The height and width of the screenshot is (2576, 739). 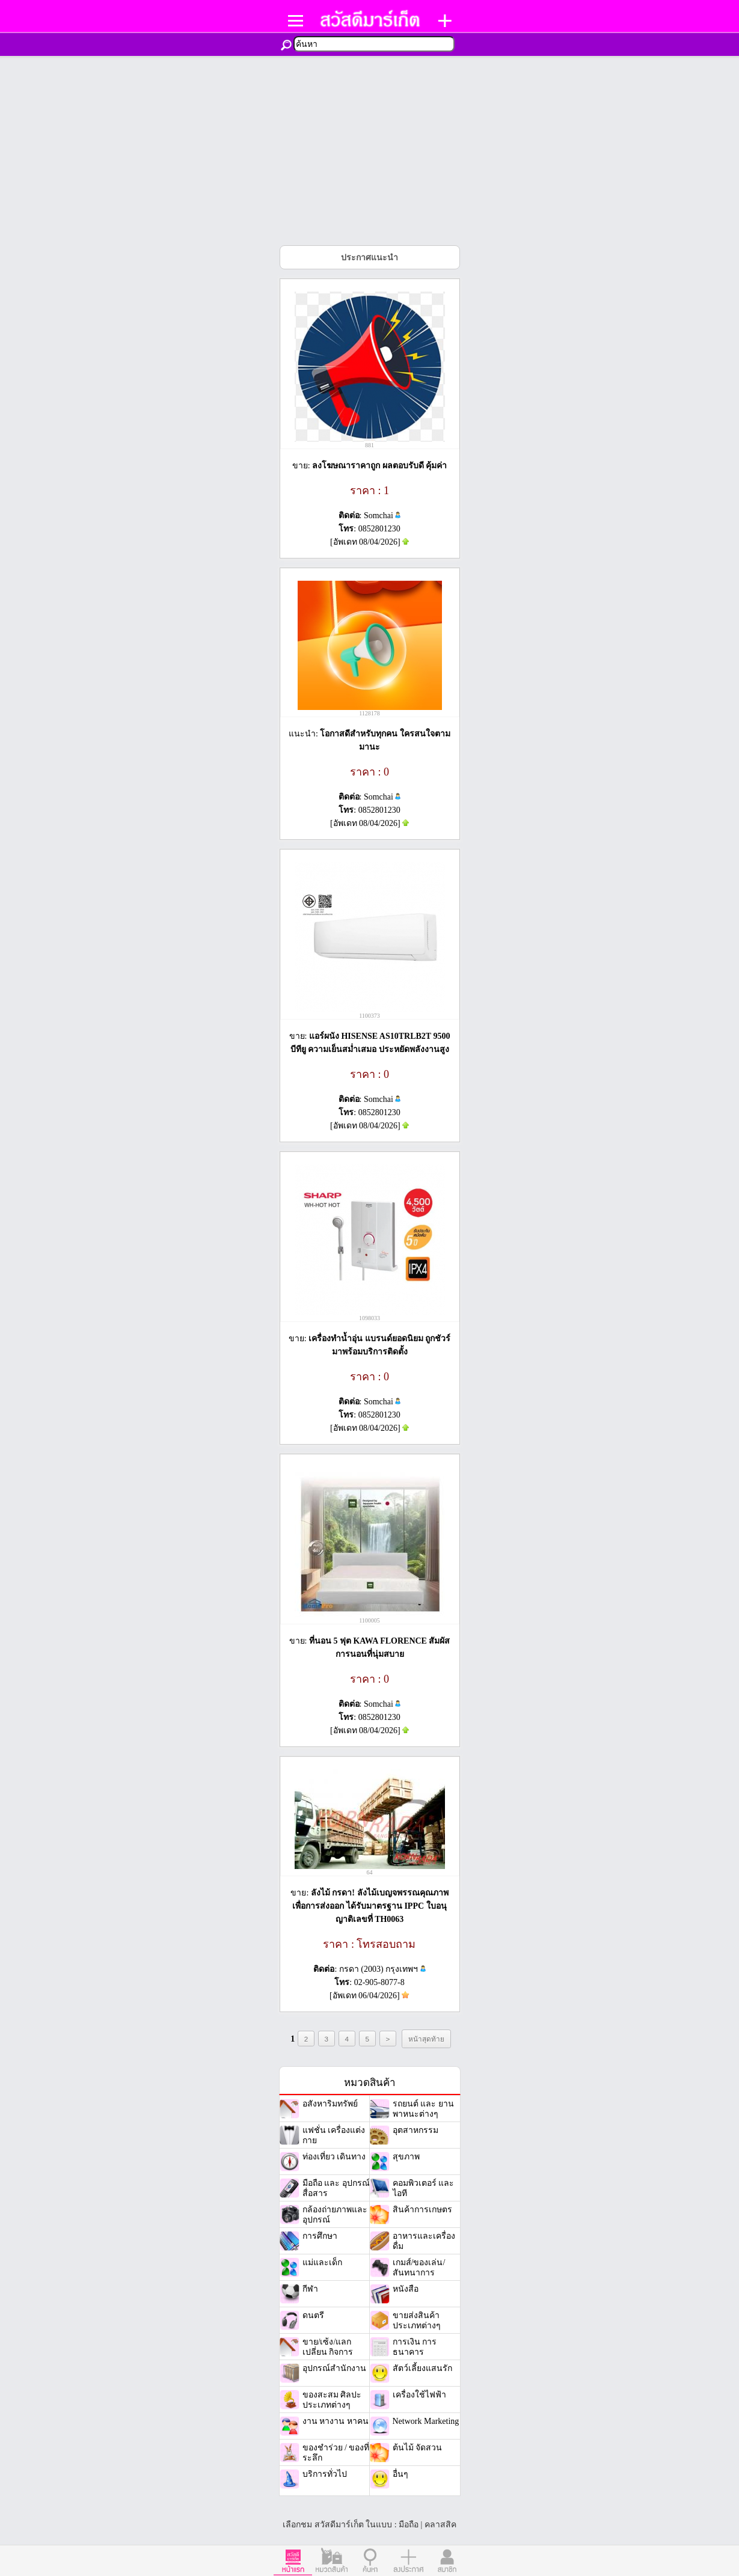 I want to click on อสังหาริมทรัพย์, so click(x=330, y=2103).